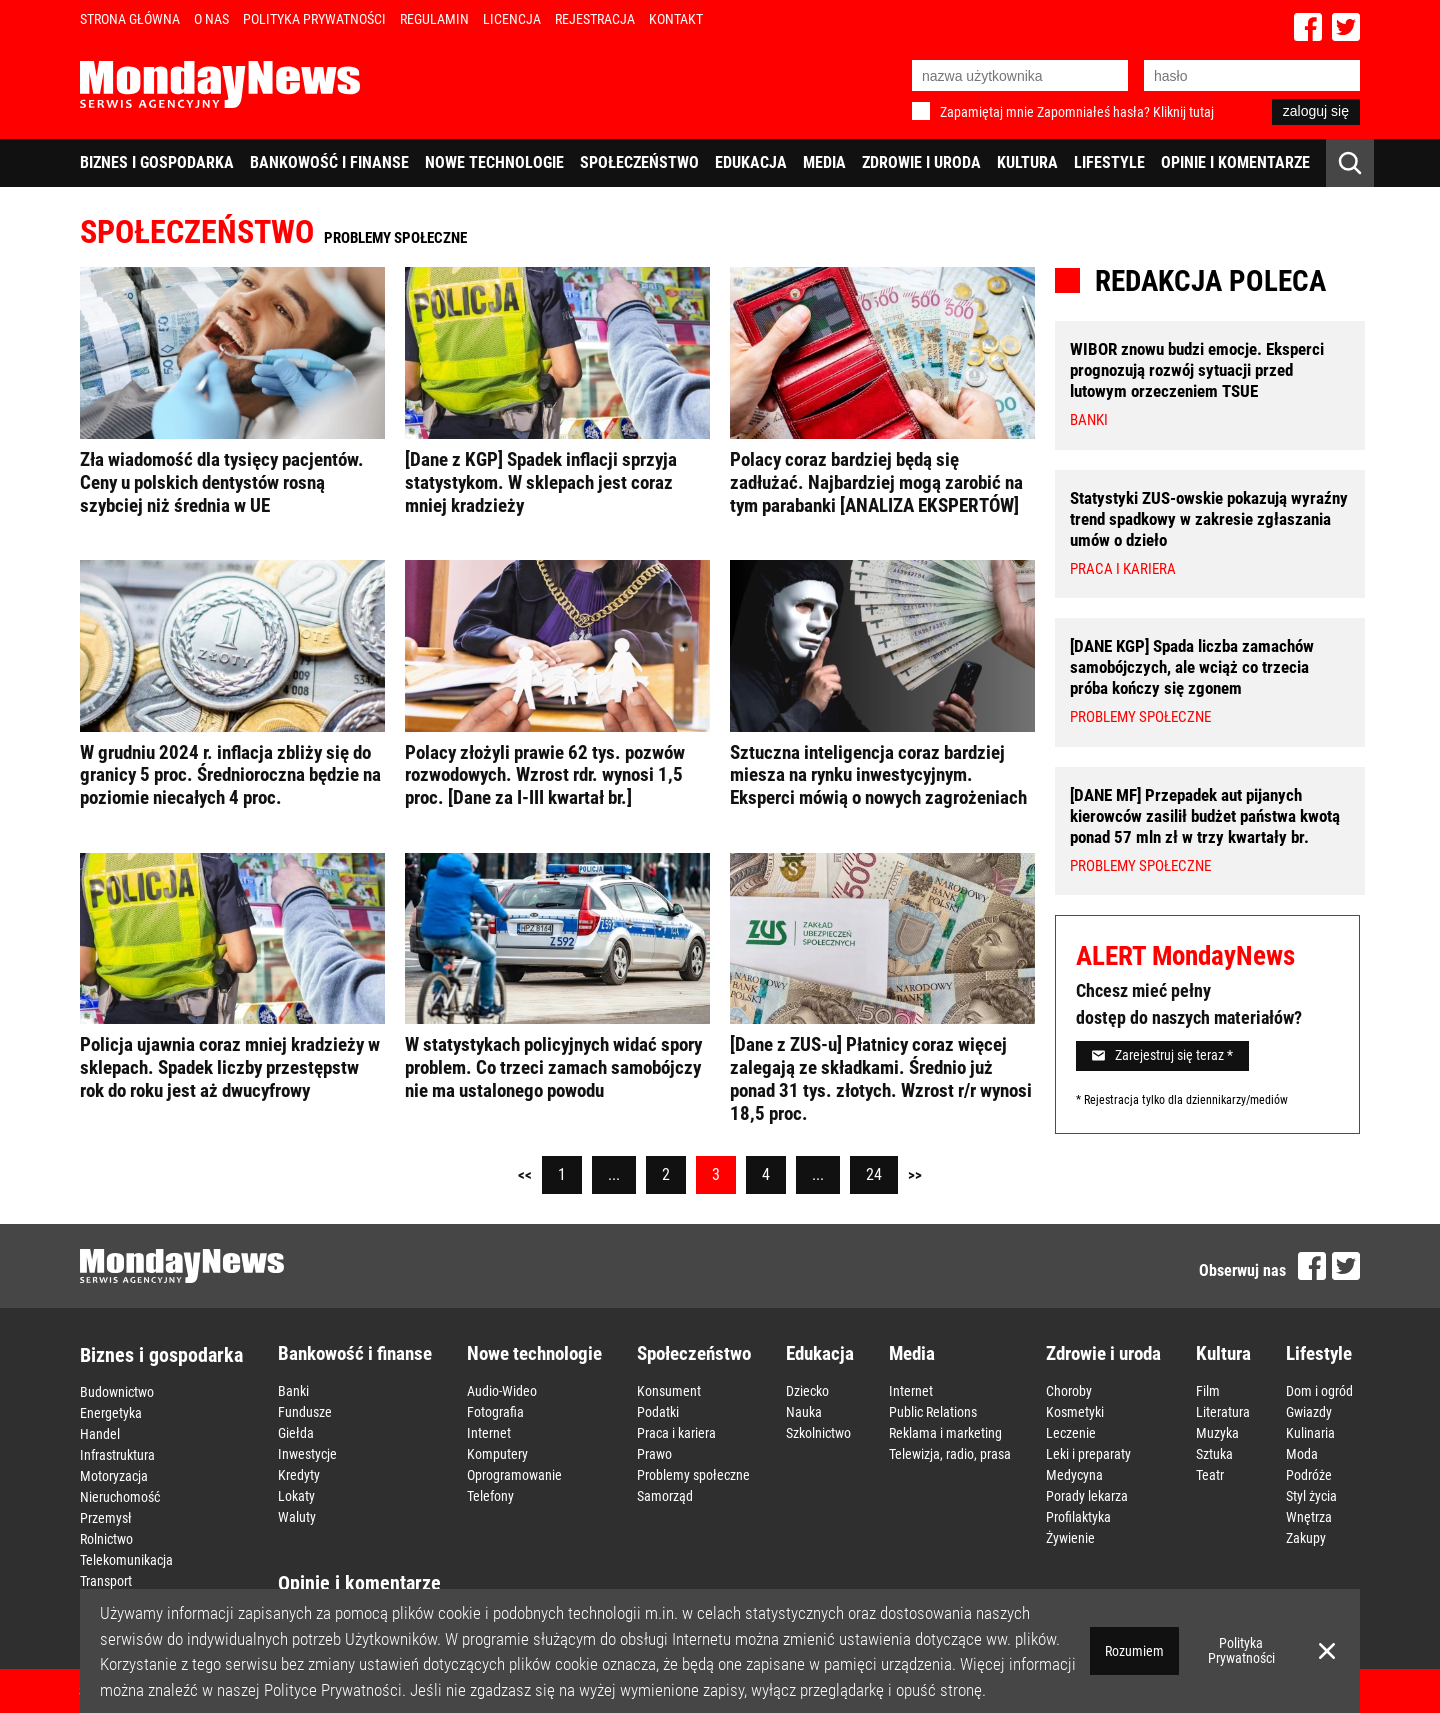  What do you see at coordinates (106, 1581) in the screenshot?
I see `Transport` at bounding box center [106, 1581].